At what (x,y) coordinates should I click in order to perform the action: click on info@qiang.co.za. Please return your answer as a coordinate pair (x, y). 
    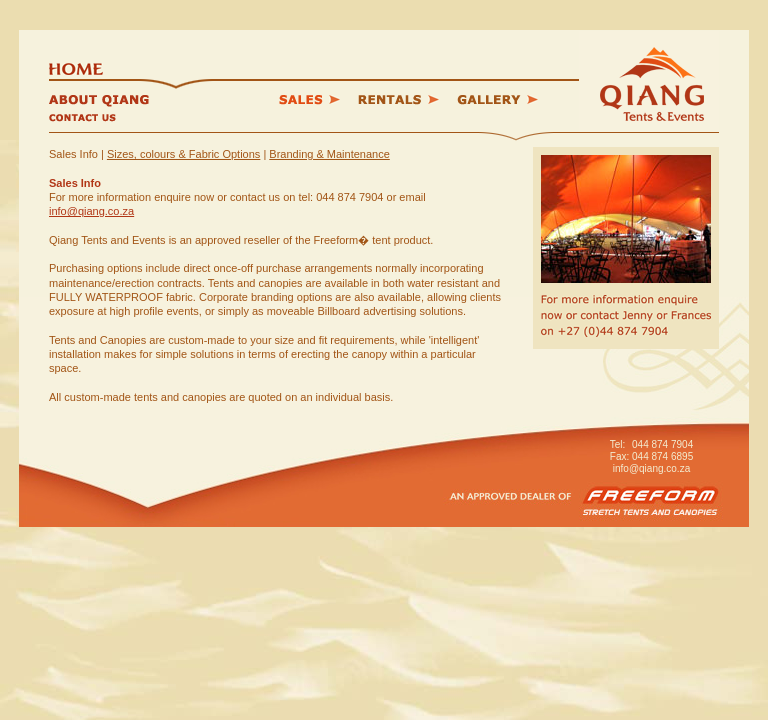
    Looking at the image, I should click on (91, 211).